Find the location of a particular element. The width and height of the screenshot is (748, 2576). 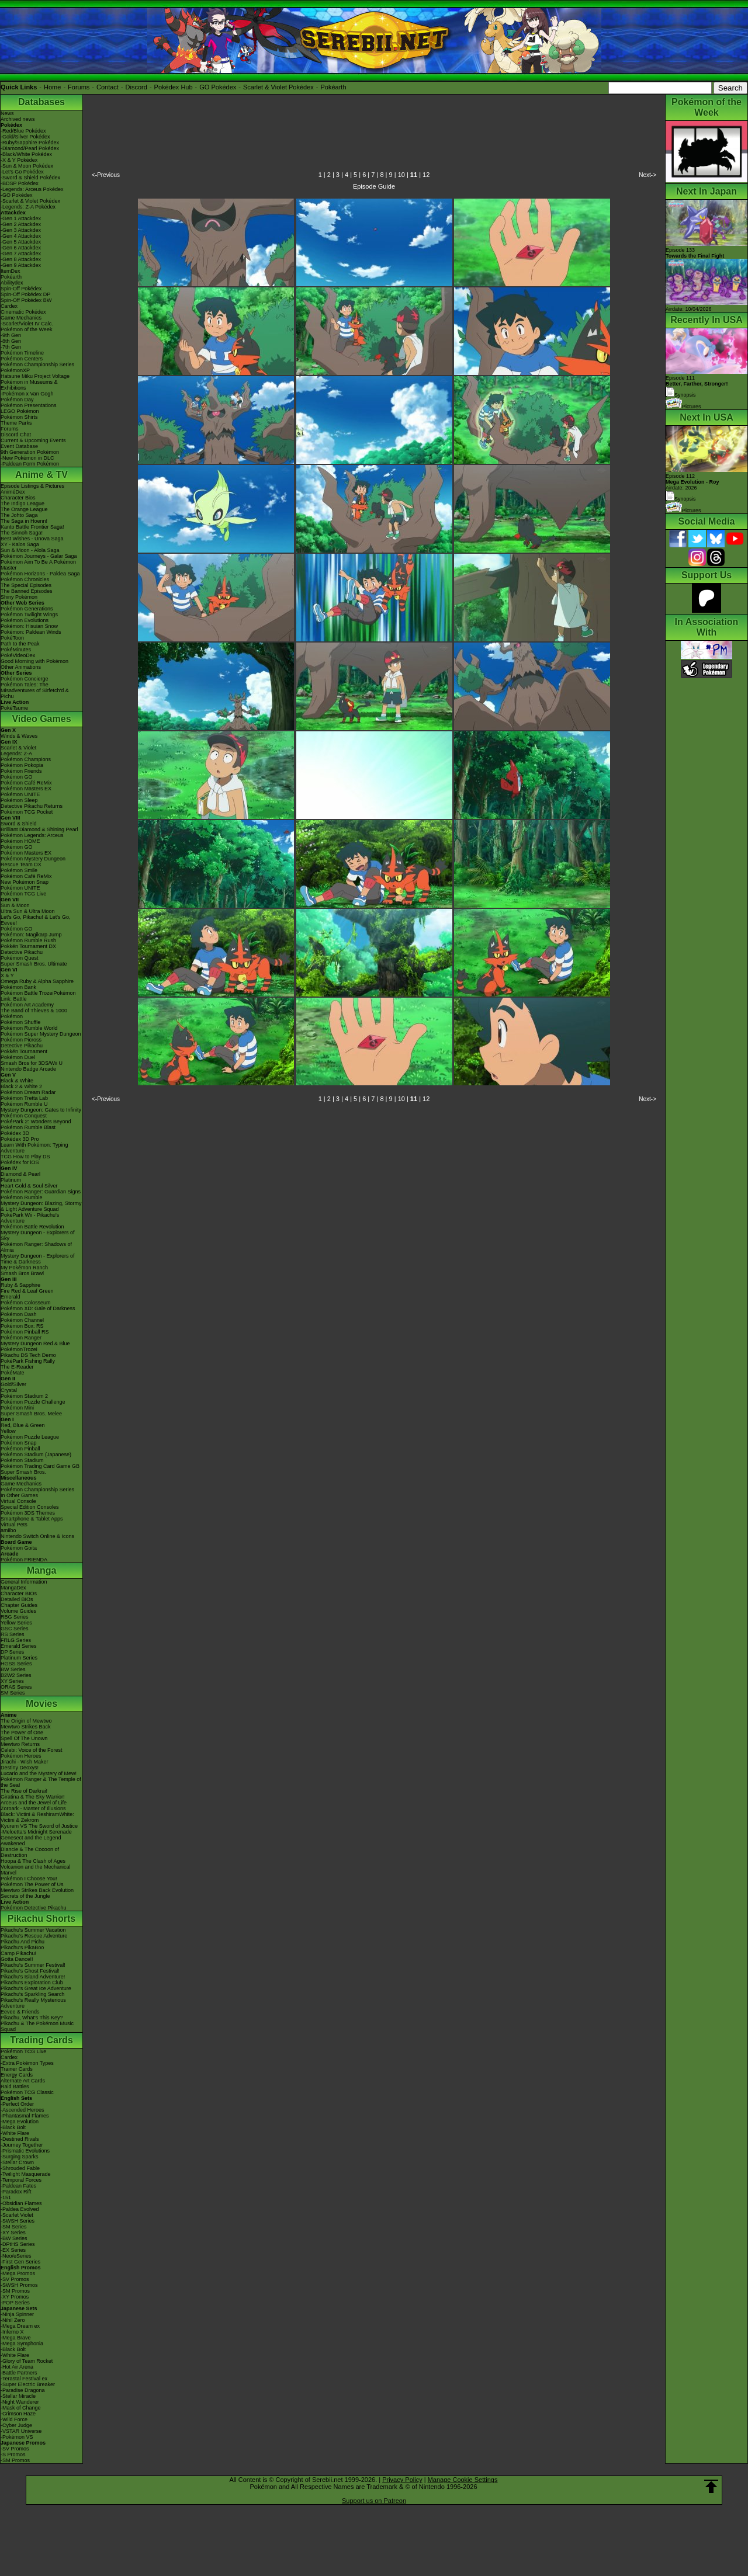

-7th Gen is located at coordinates (11, 347).